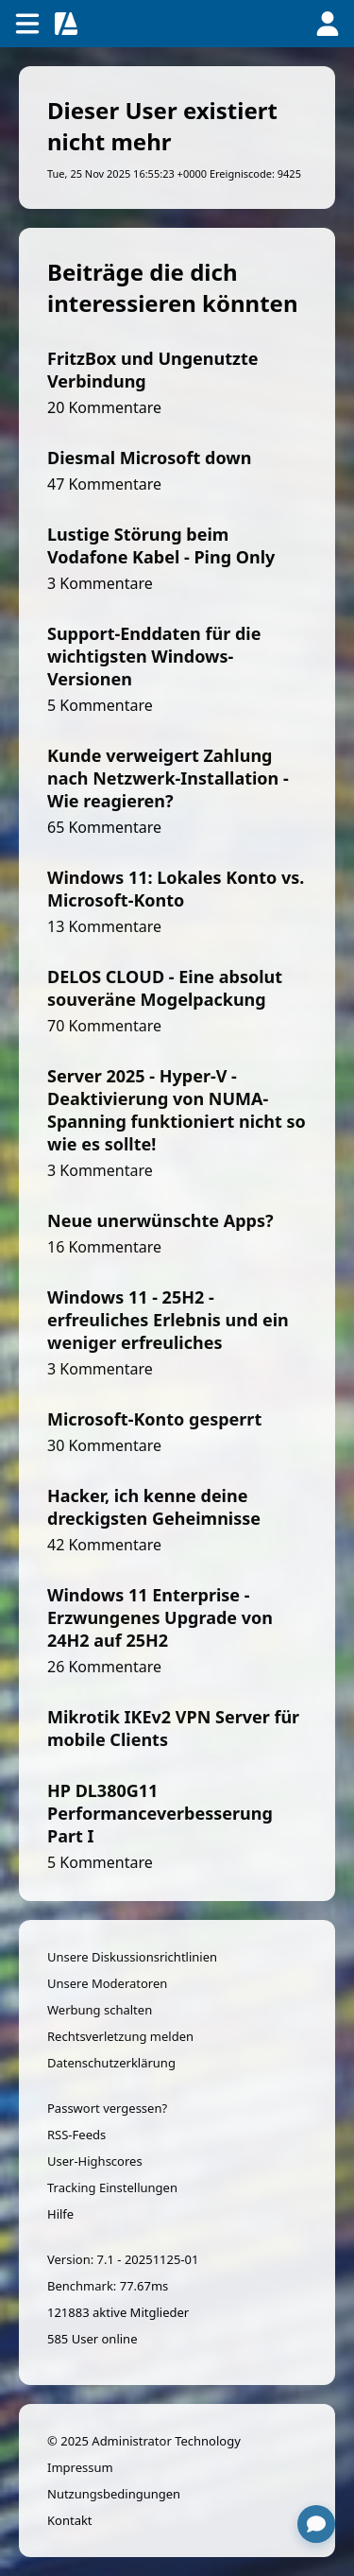  Describe the element at coordinates (122, 2259) in the screenshot. I see `Version: 7.1 - 20251125-01` at that location.